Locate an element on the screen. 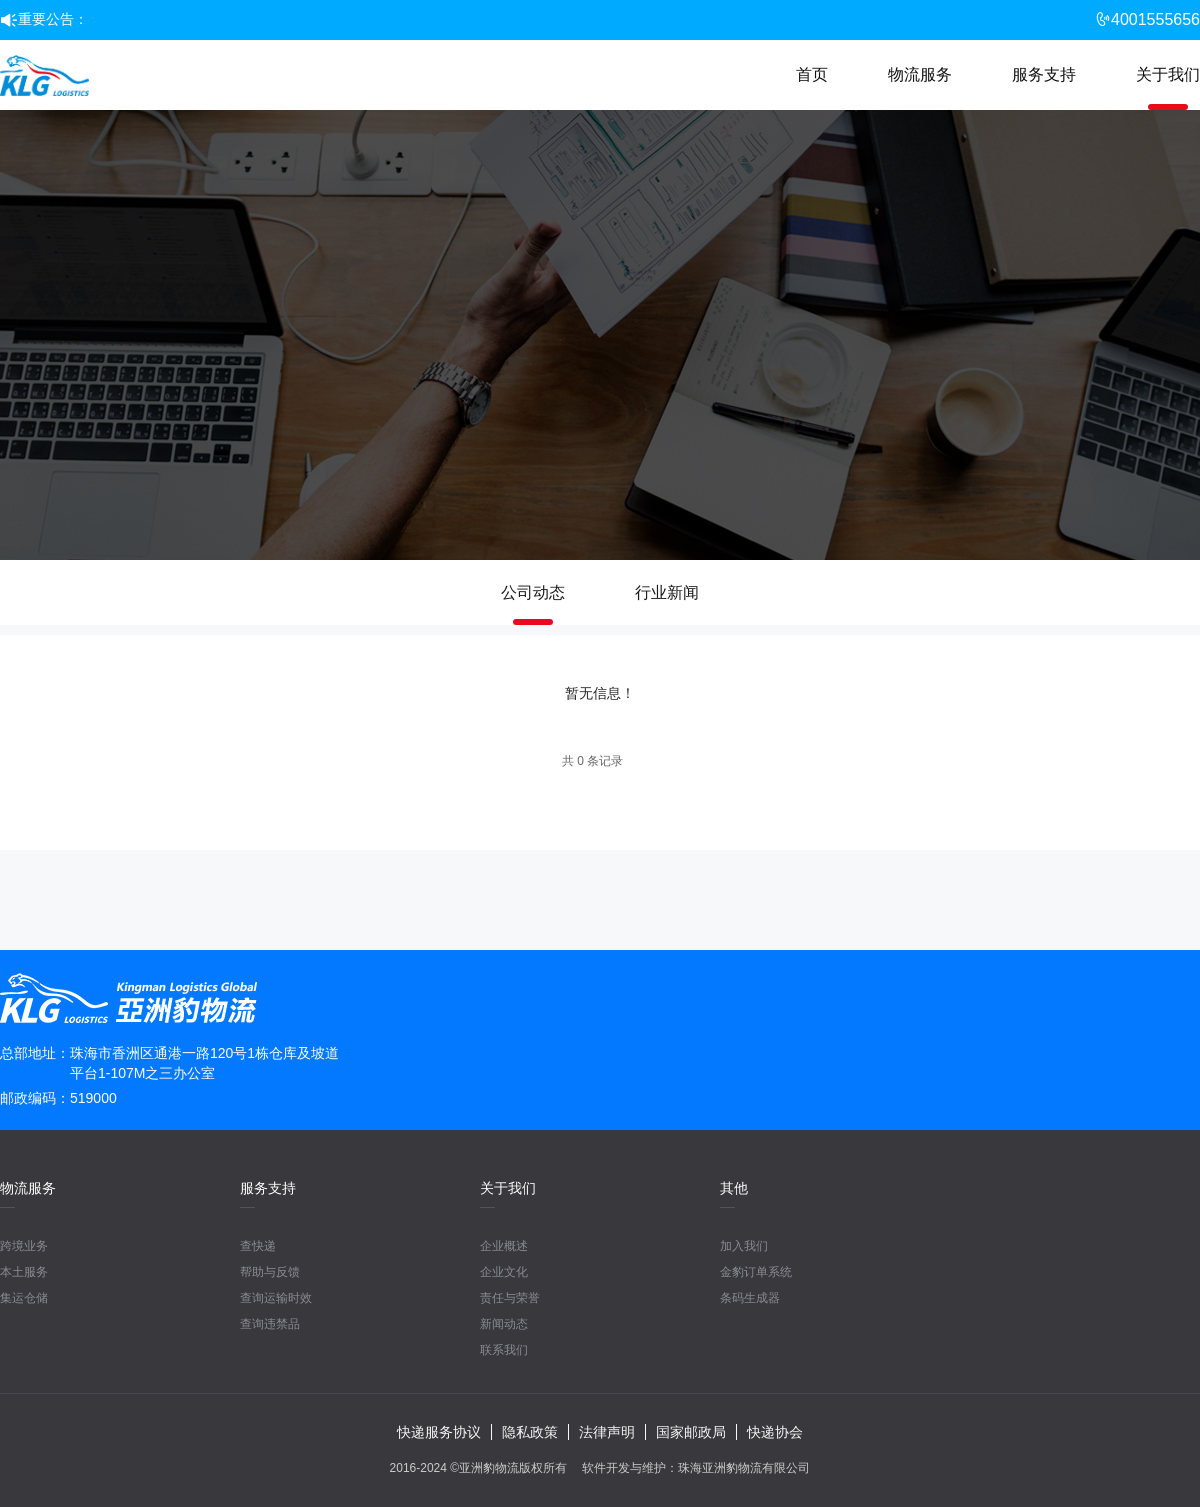  查快递 is located at coordinates (258, 1246).